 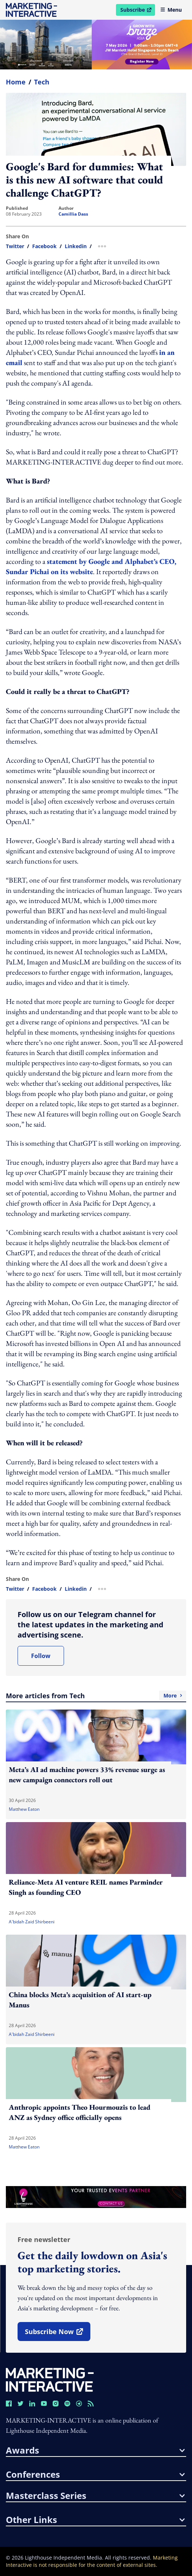 What do you see at coordinates (15, 246) in the screenshot?
I see `twitter [share link in twitter]` at bounding box center [15, 246].